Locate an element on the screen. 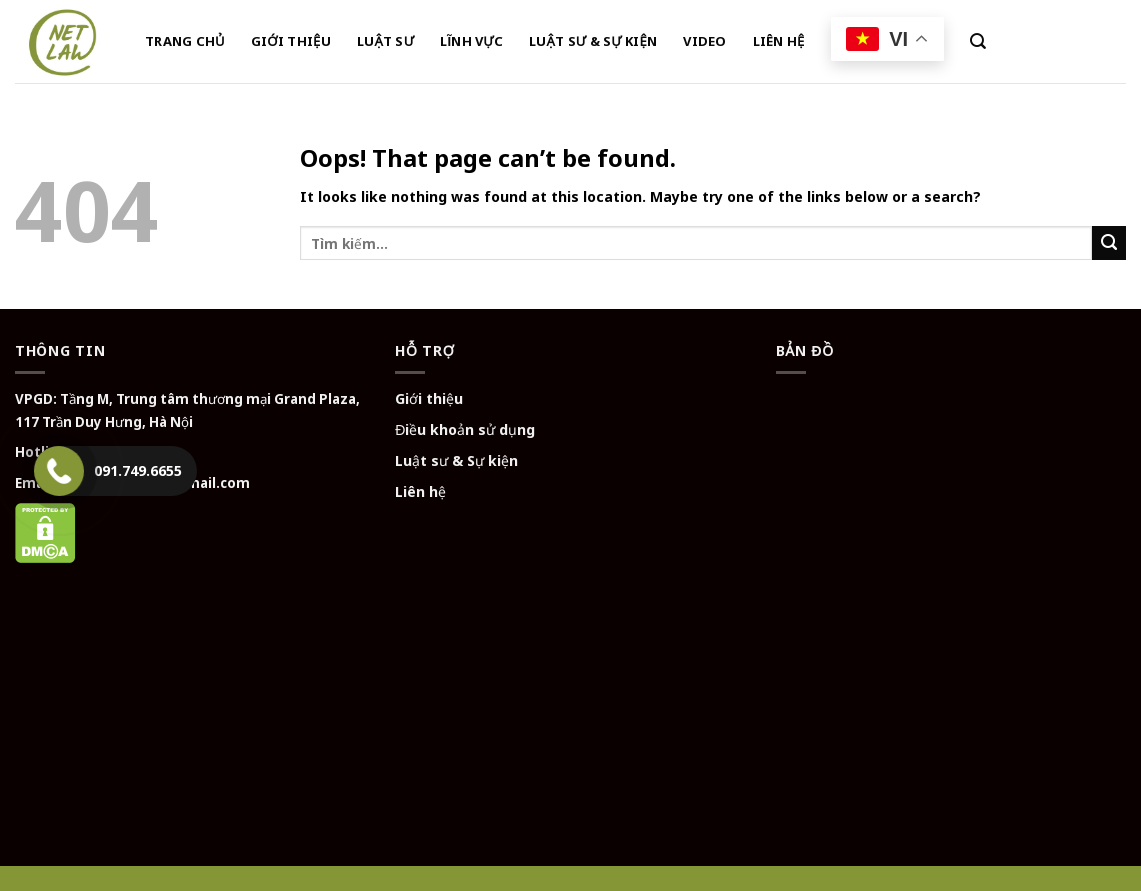  [Tìm kiếm] is located at coordinates (978, 41).